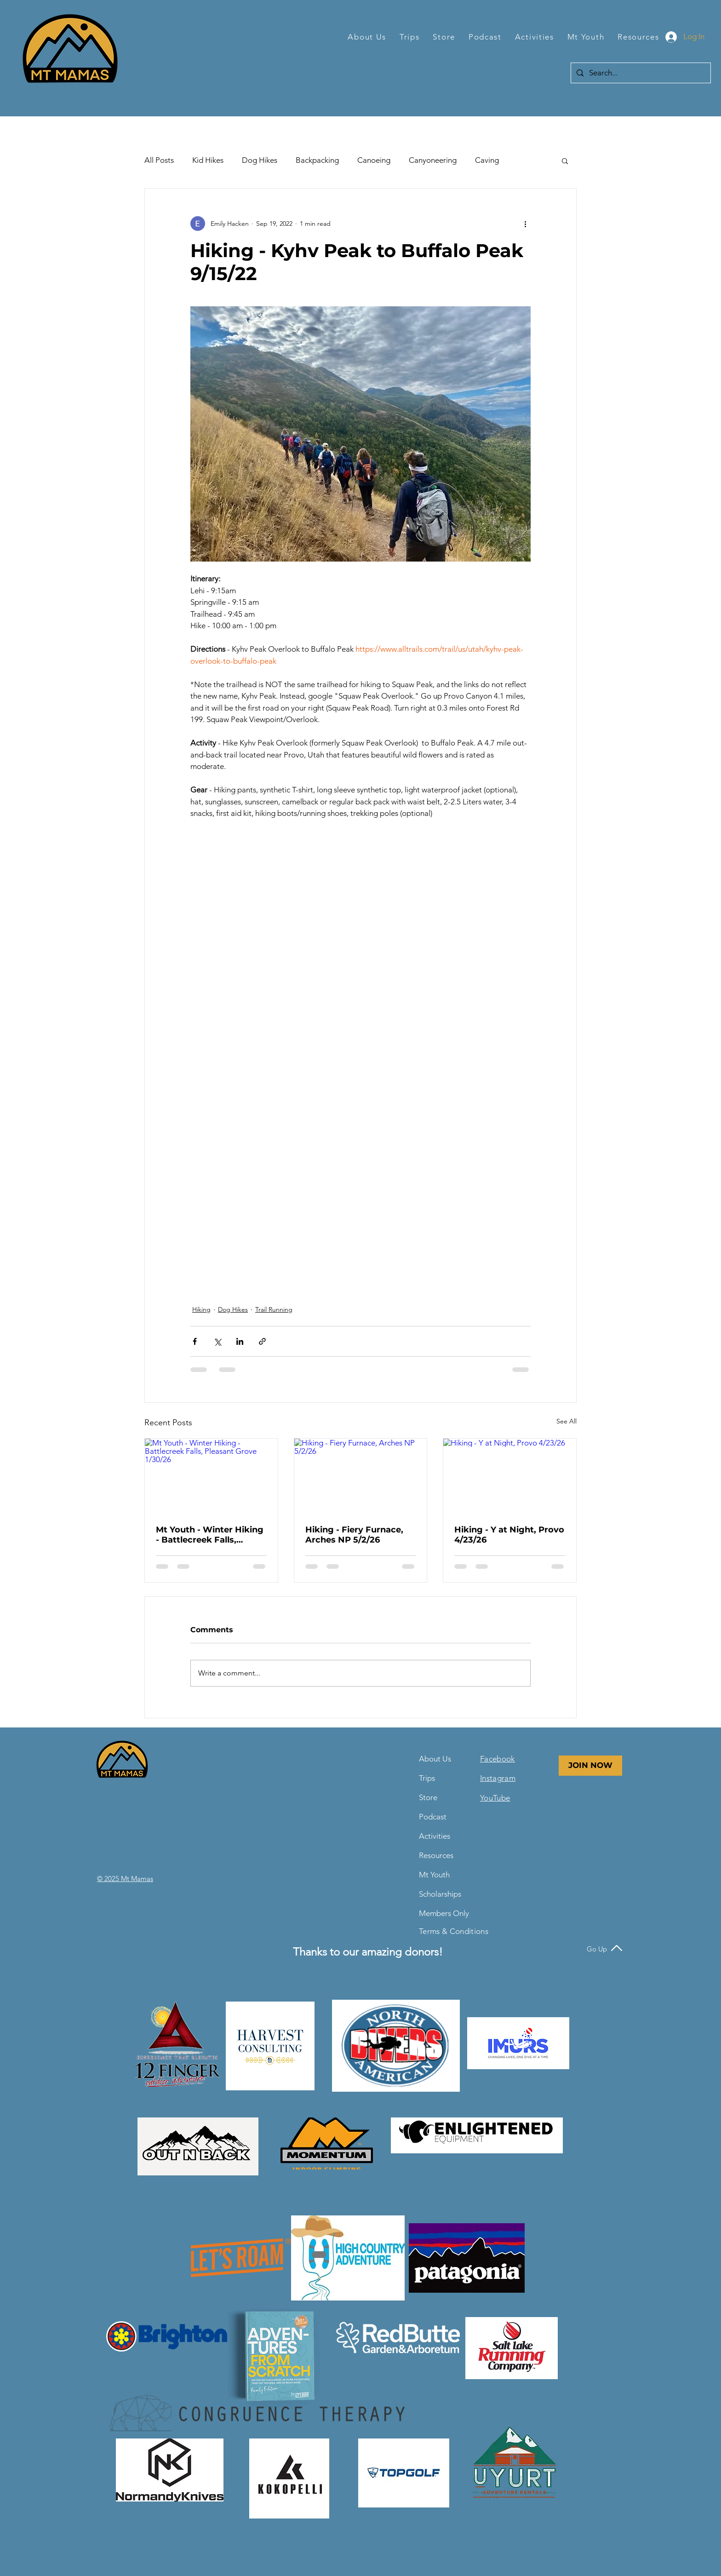 The image size is (721, 2576). I want to click on [Share via LinkedIn], so click(239, 1341).